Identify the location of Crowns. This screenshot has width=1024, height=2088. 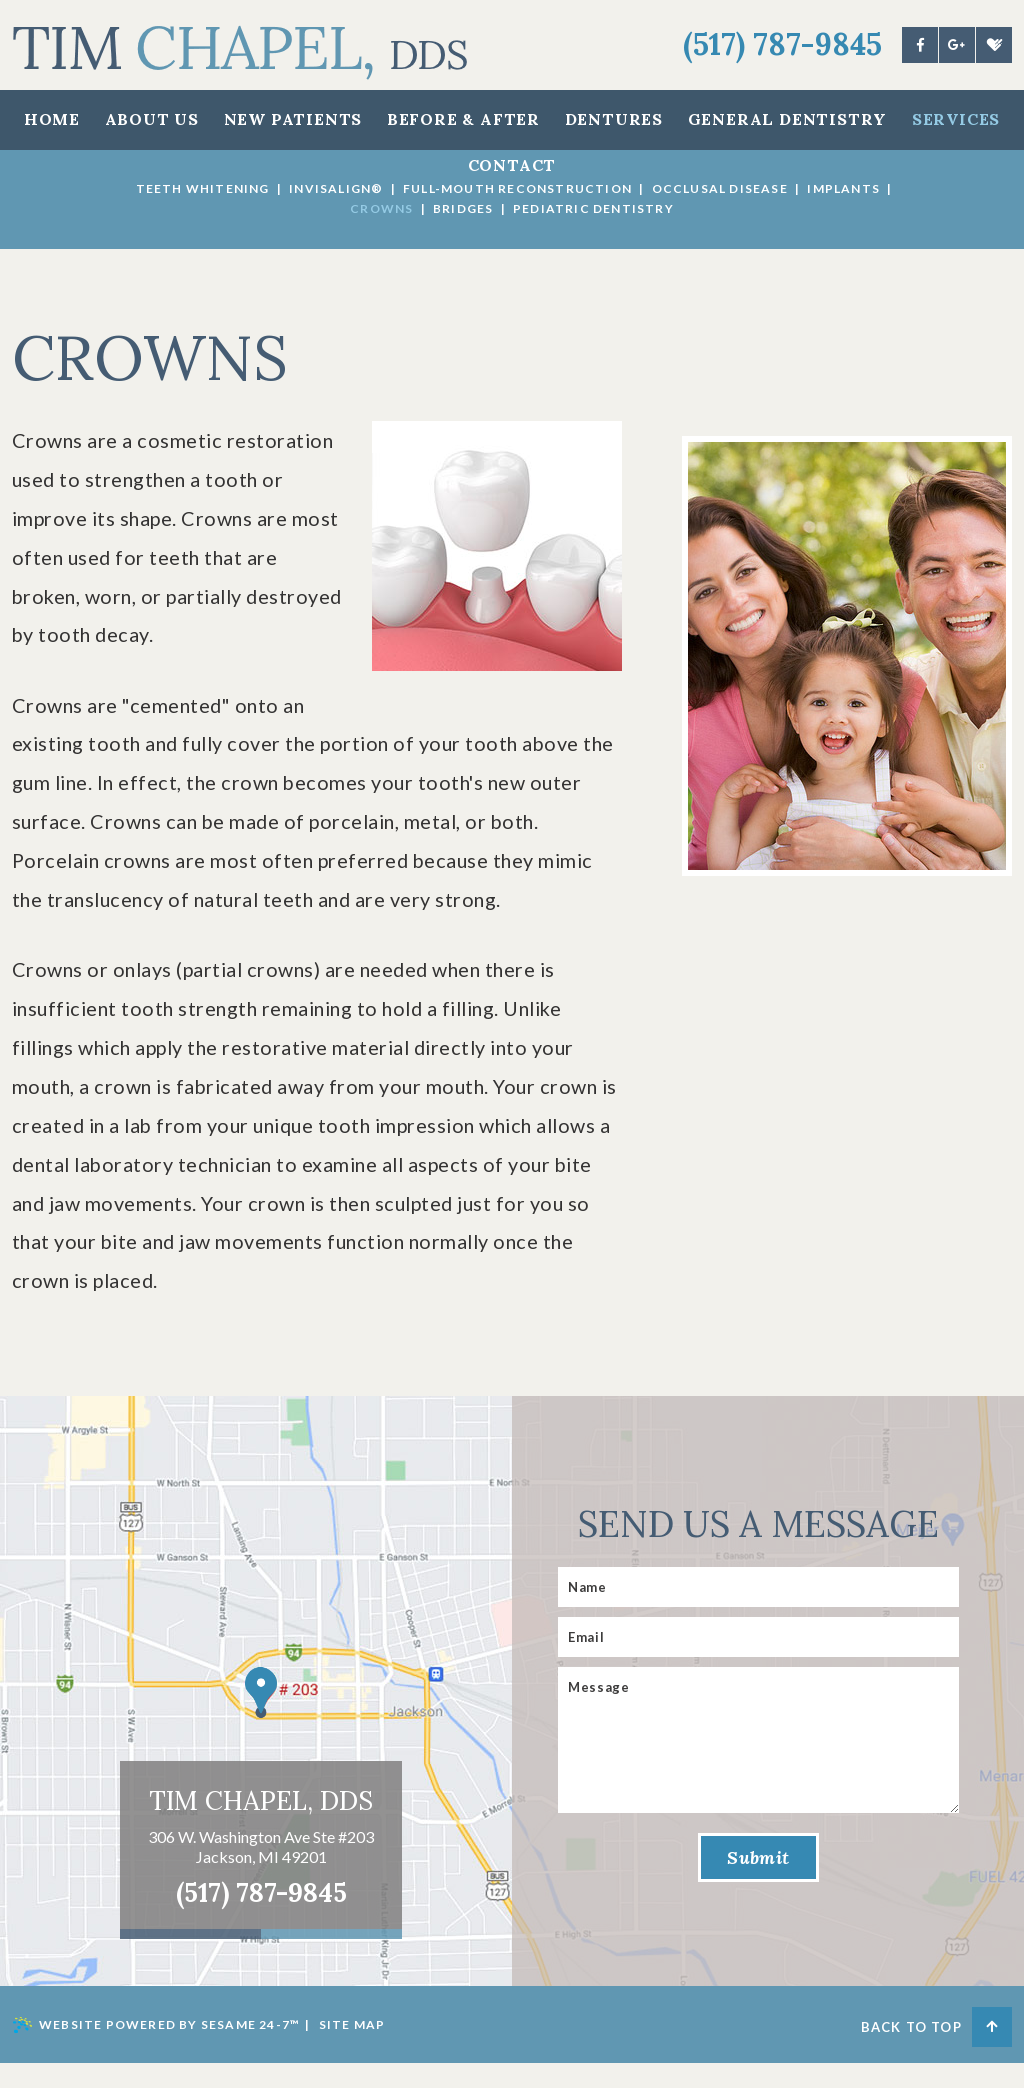
(381, 208).